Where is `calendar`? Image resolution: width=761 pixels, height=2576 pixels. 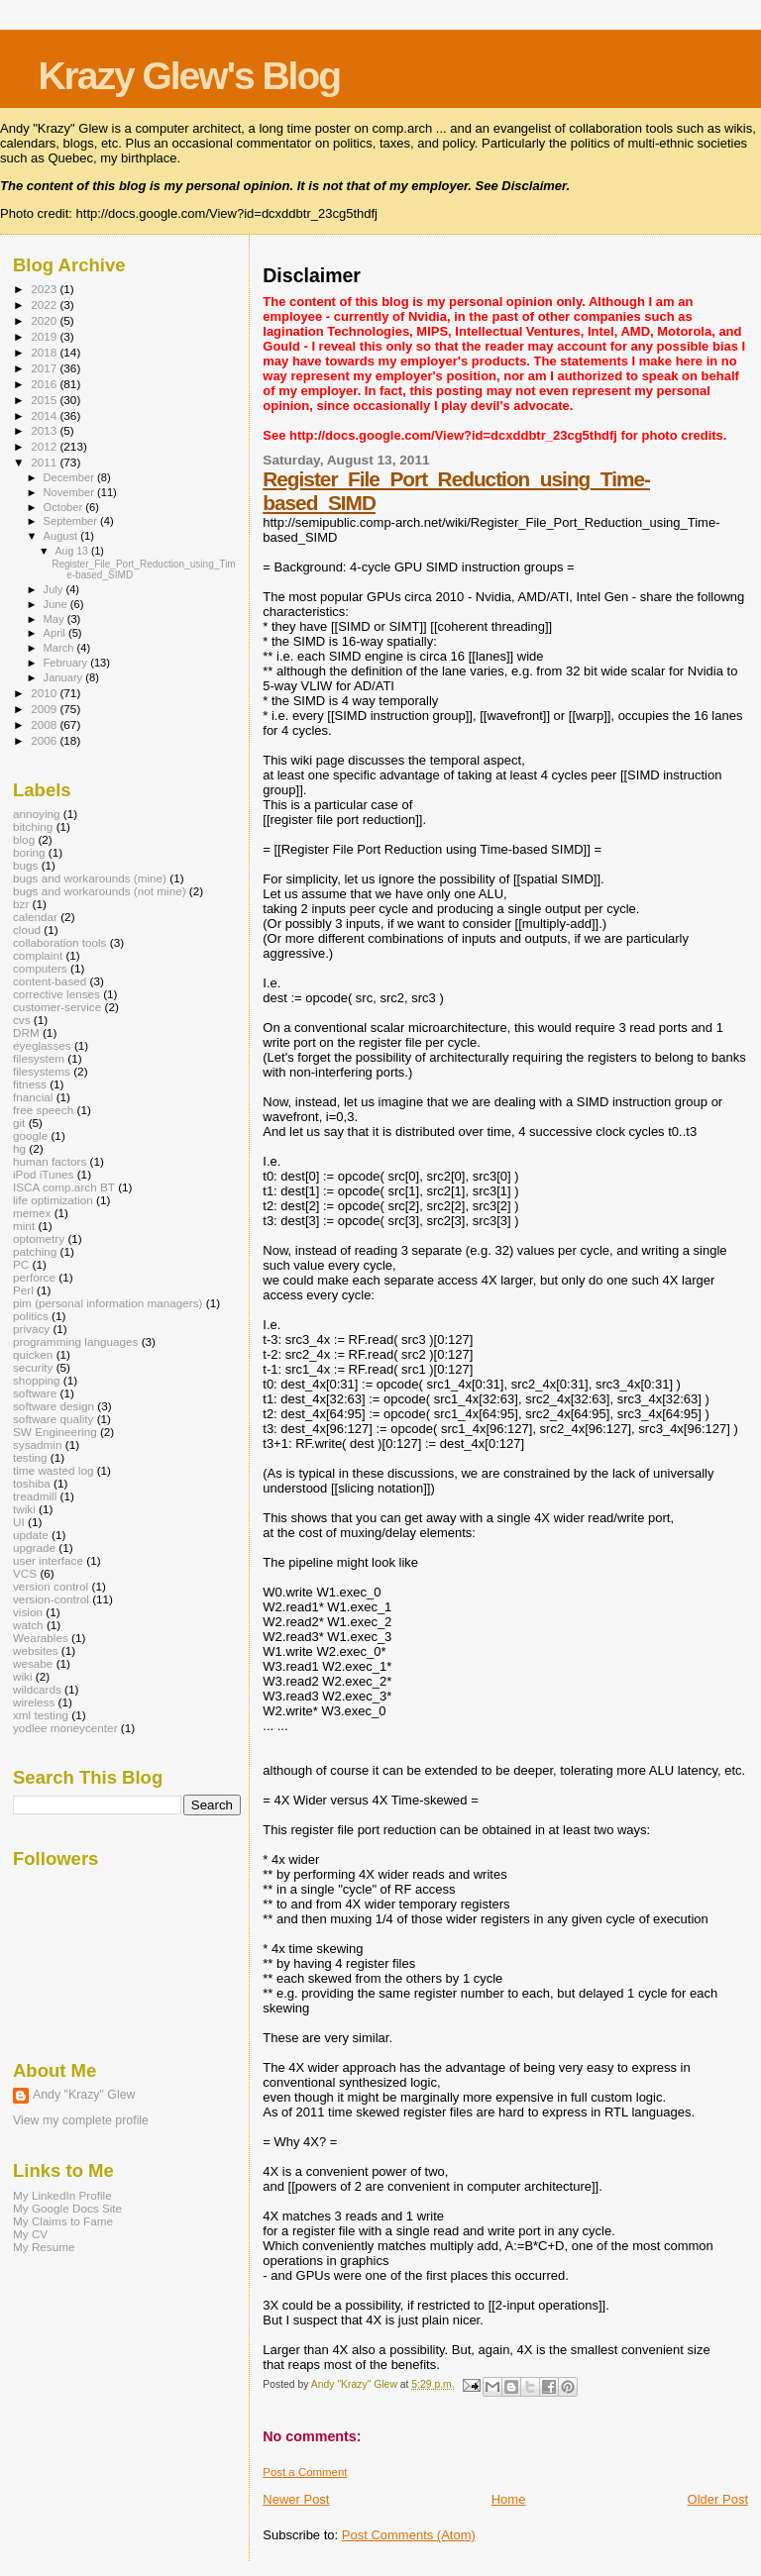
calendar is located at coordinates (35, 916).